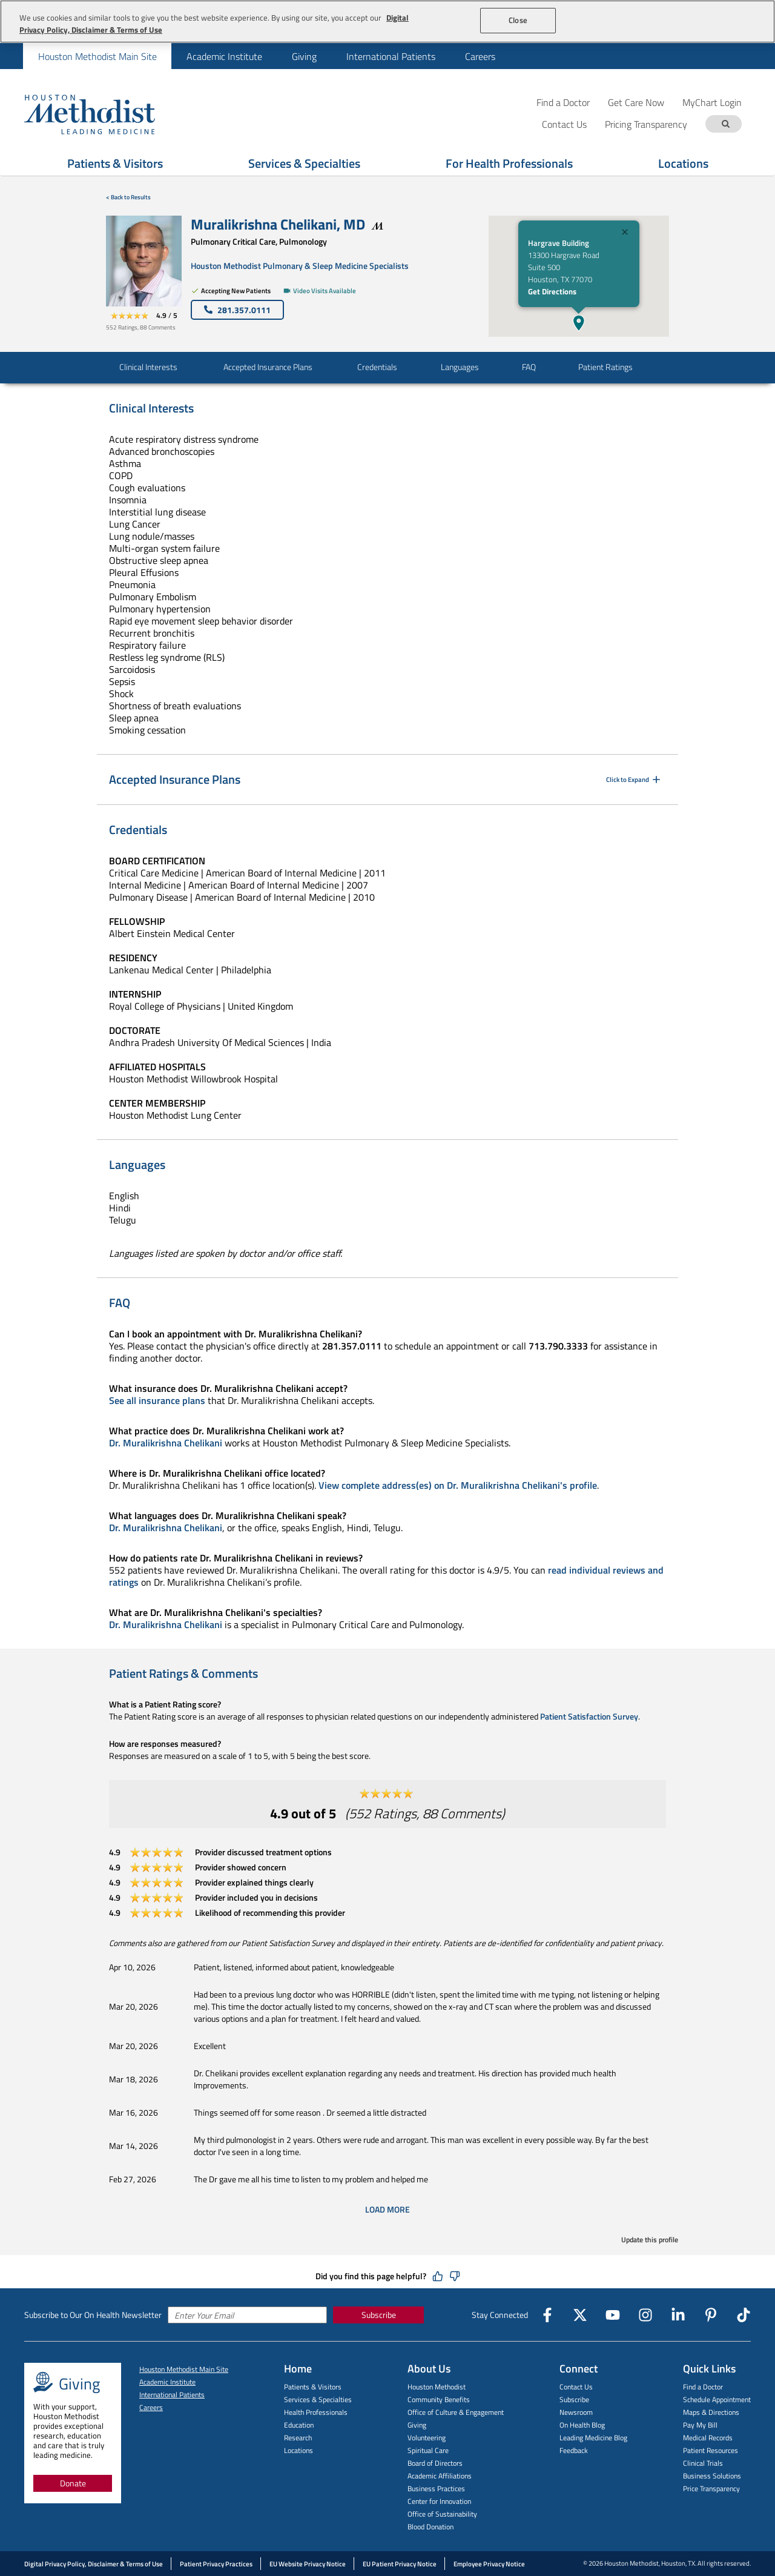  I want to click on Academic Institute, so click(224, 56).